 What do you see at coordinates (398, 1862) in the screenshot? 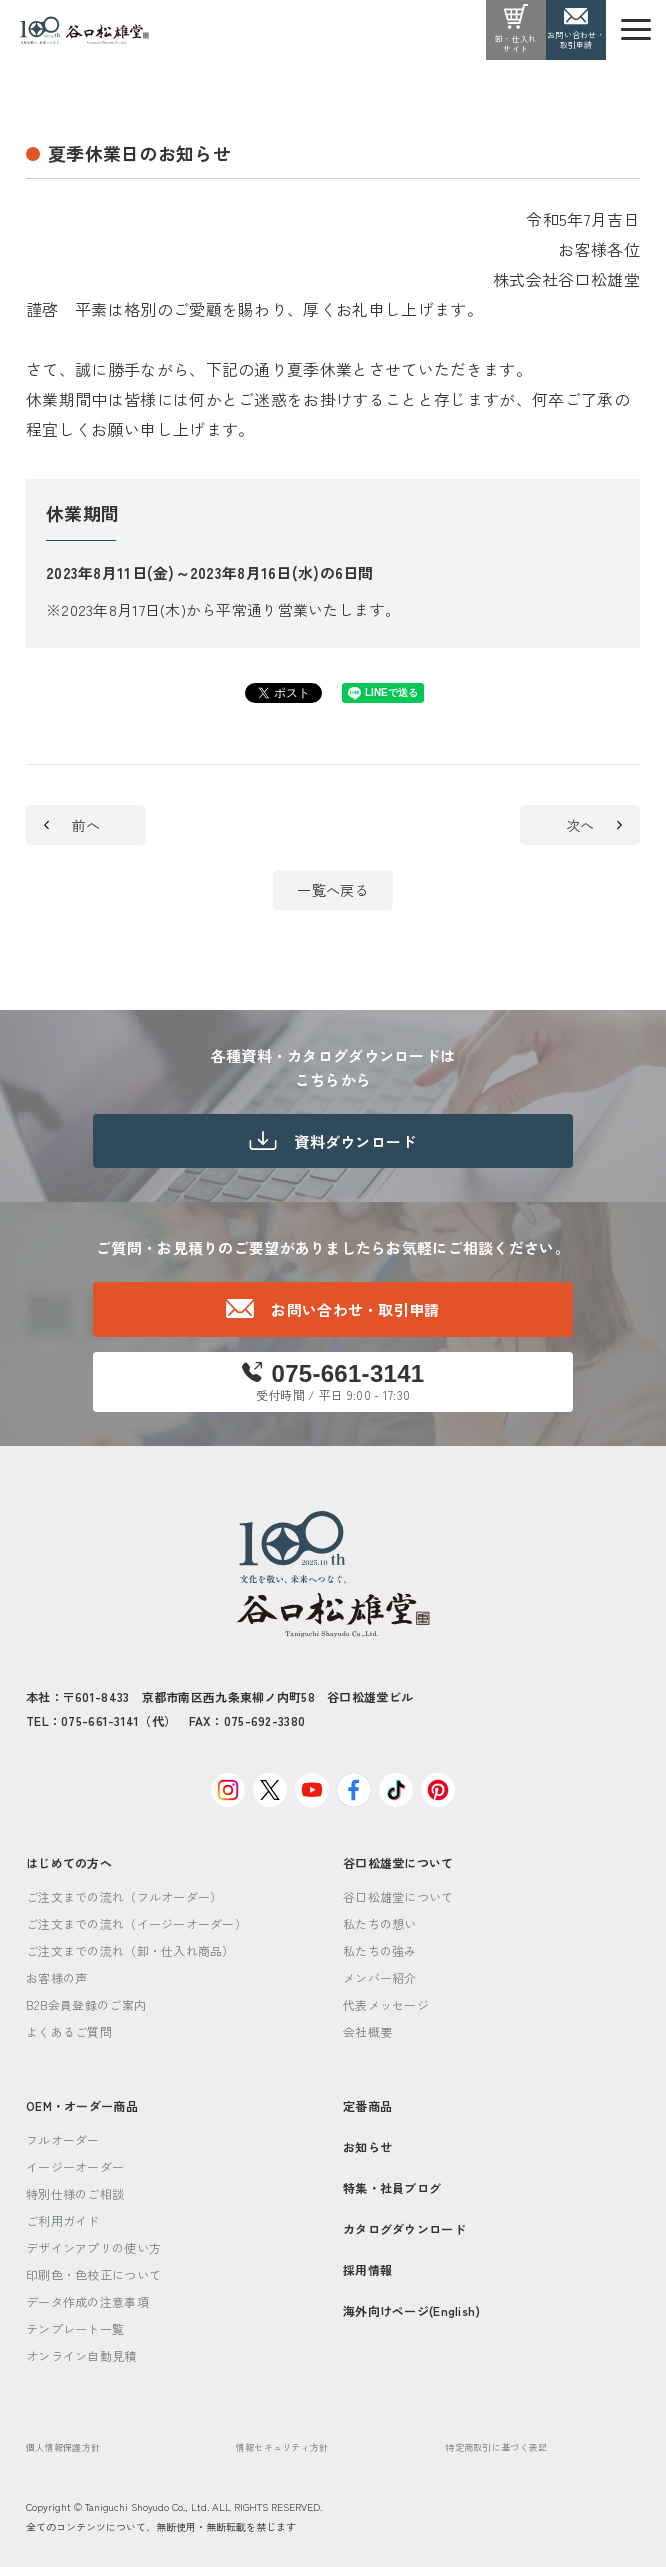
I see `谷口松雄堂について` at bounding box center [398, 1862].